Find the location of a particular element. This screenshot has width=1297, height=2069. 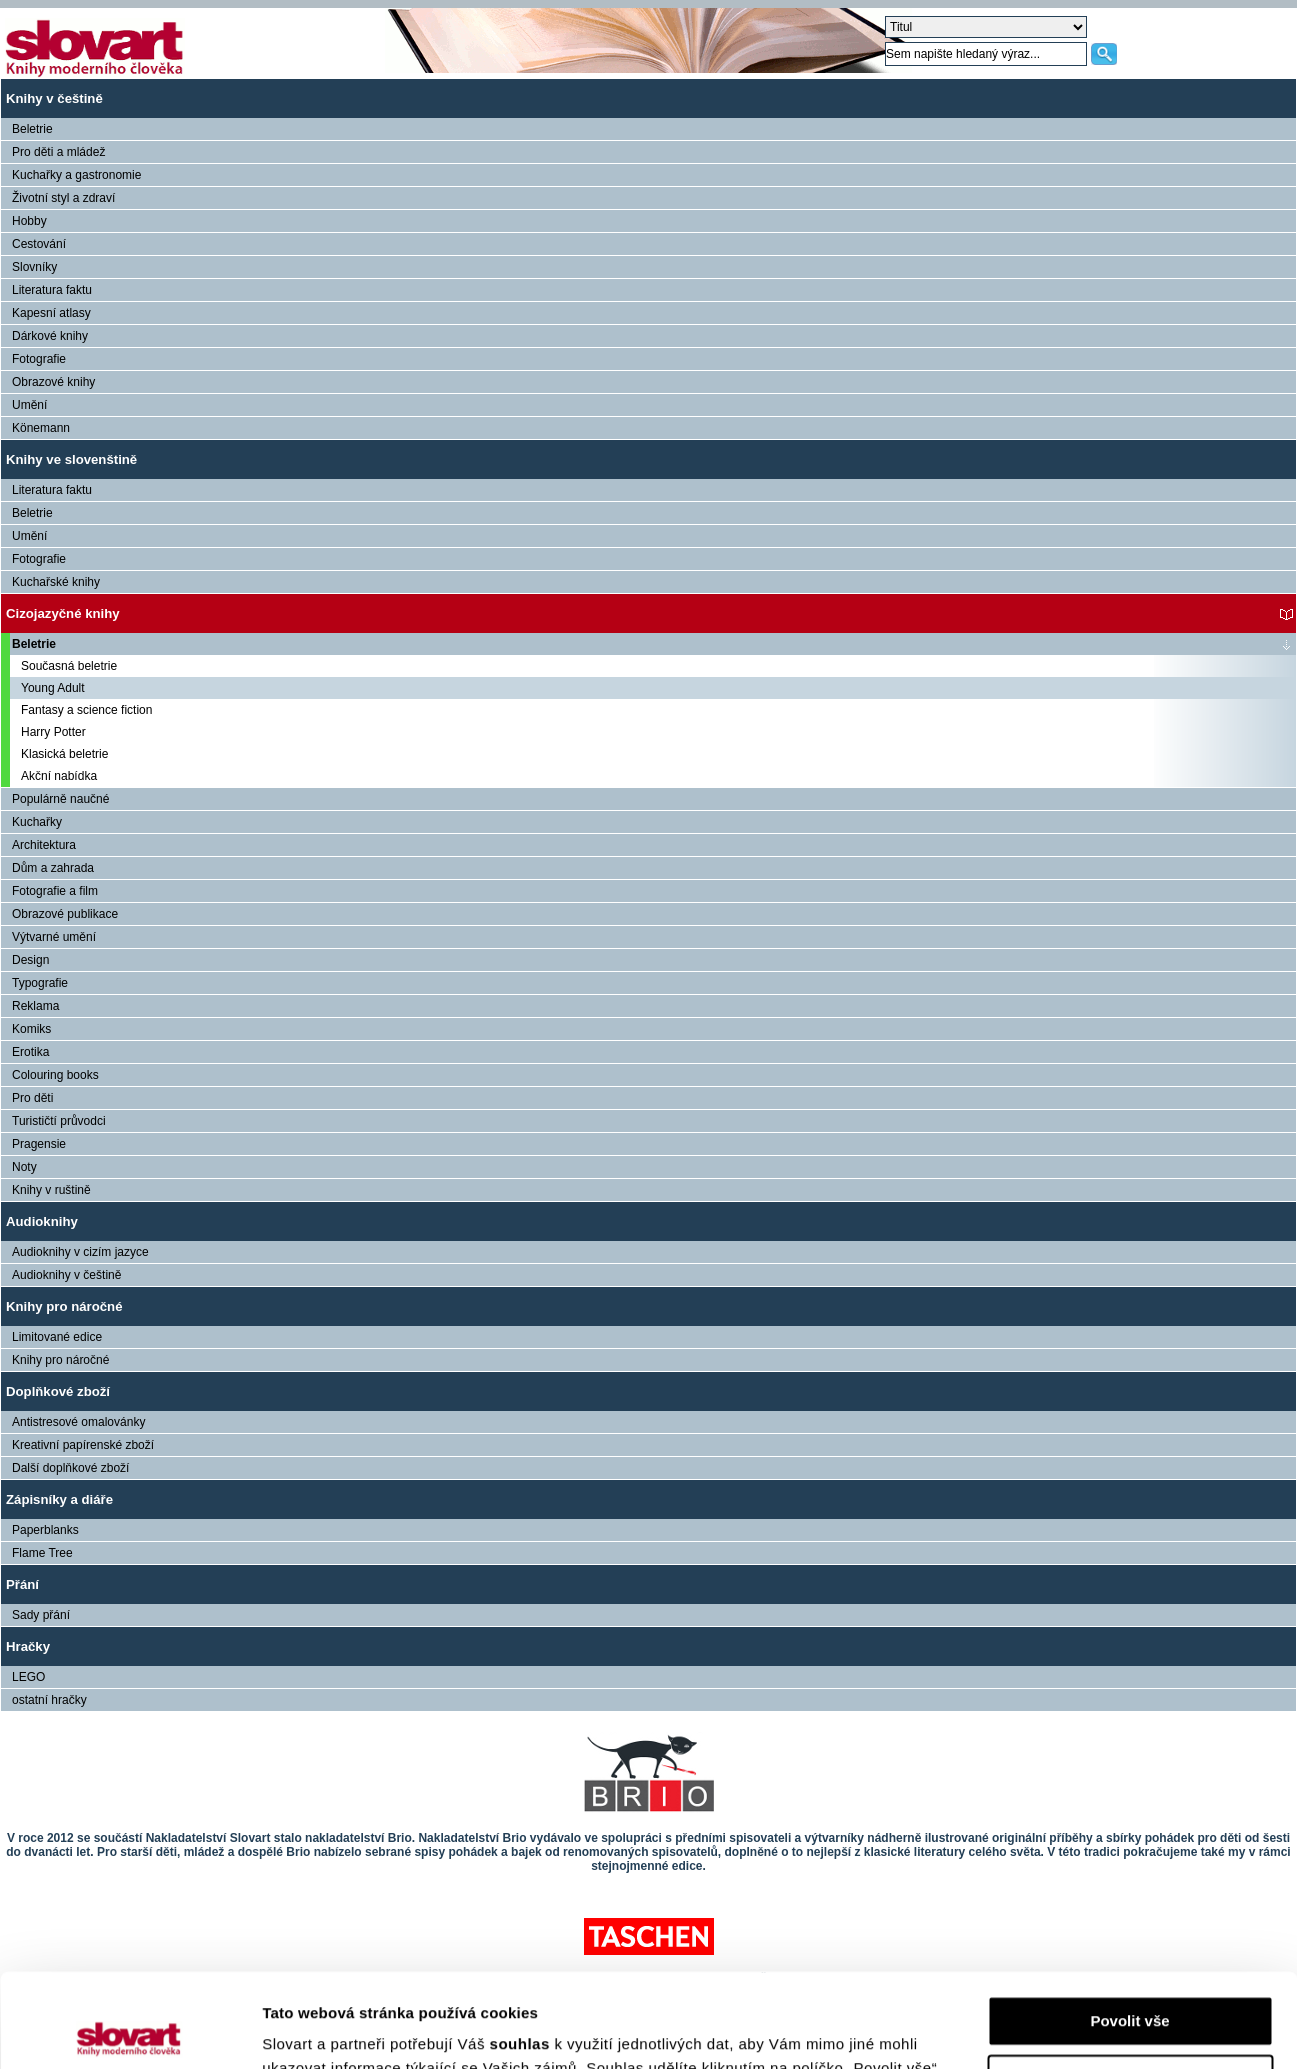

Harry Potter is located at coordinates (53, 732).